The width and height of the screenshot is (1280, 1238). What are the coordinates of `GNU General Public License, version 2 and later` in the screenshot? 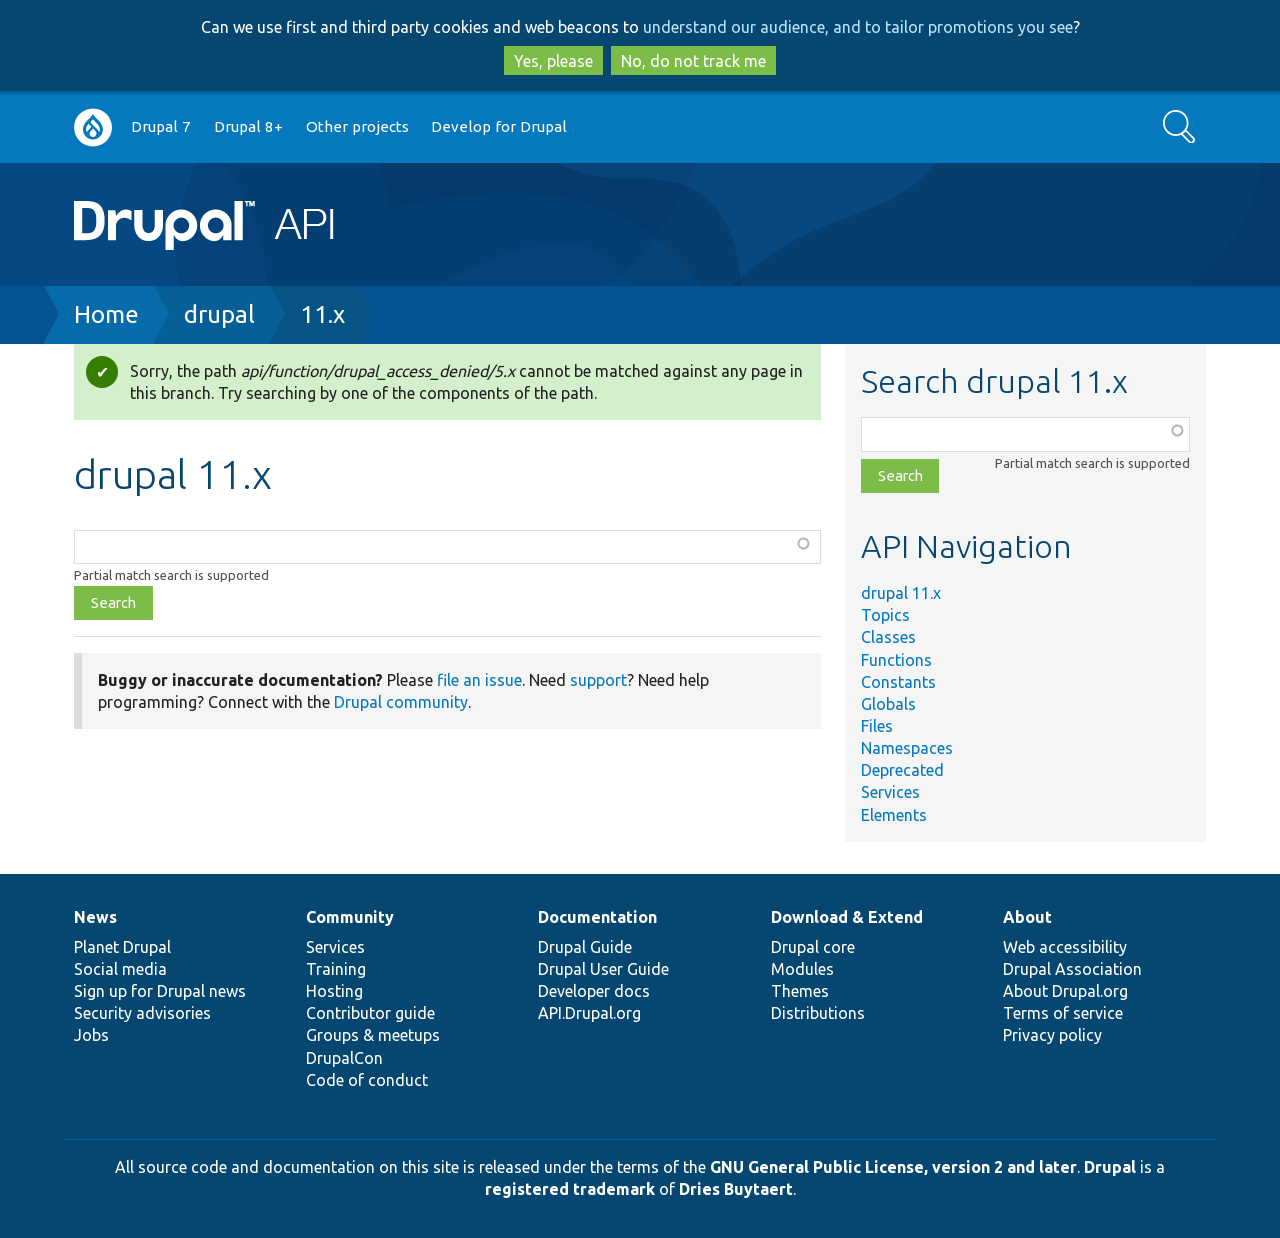 It's located at (893, 1167).